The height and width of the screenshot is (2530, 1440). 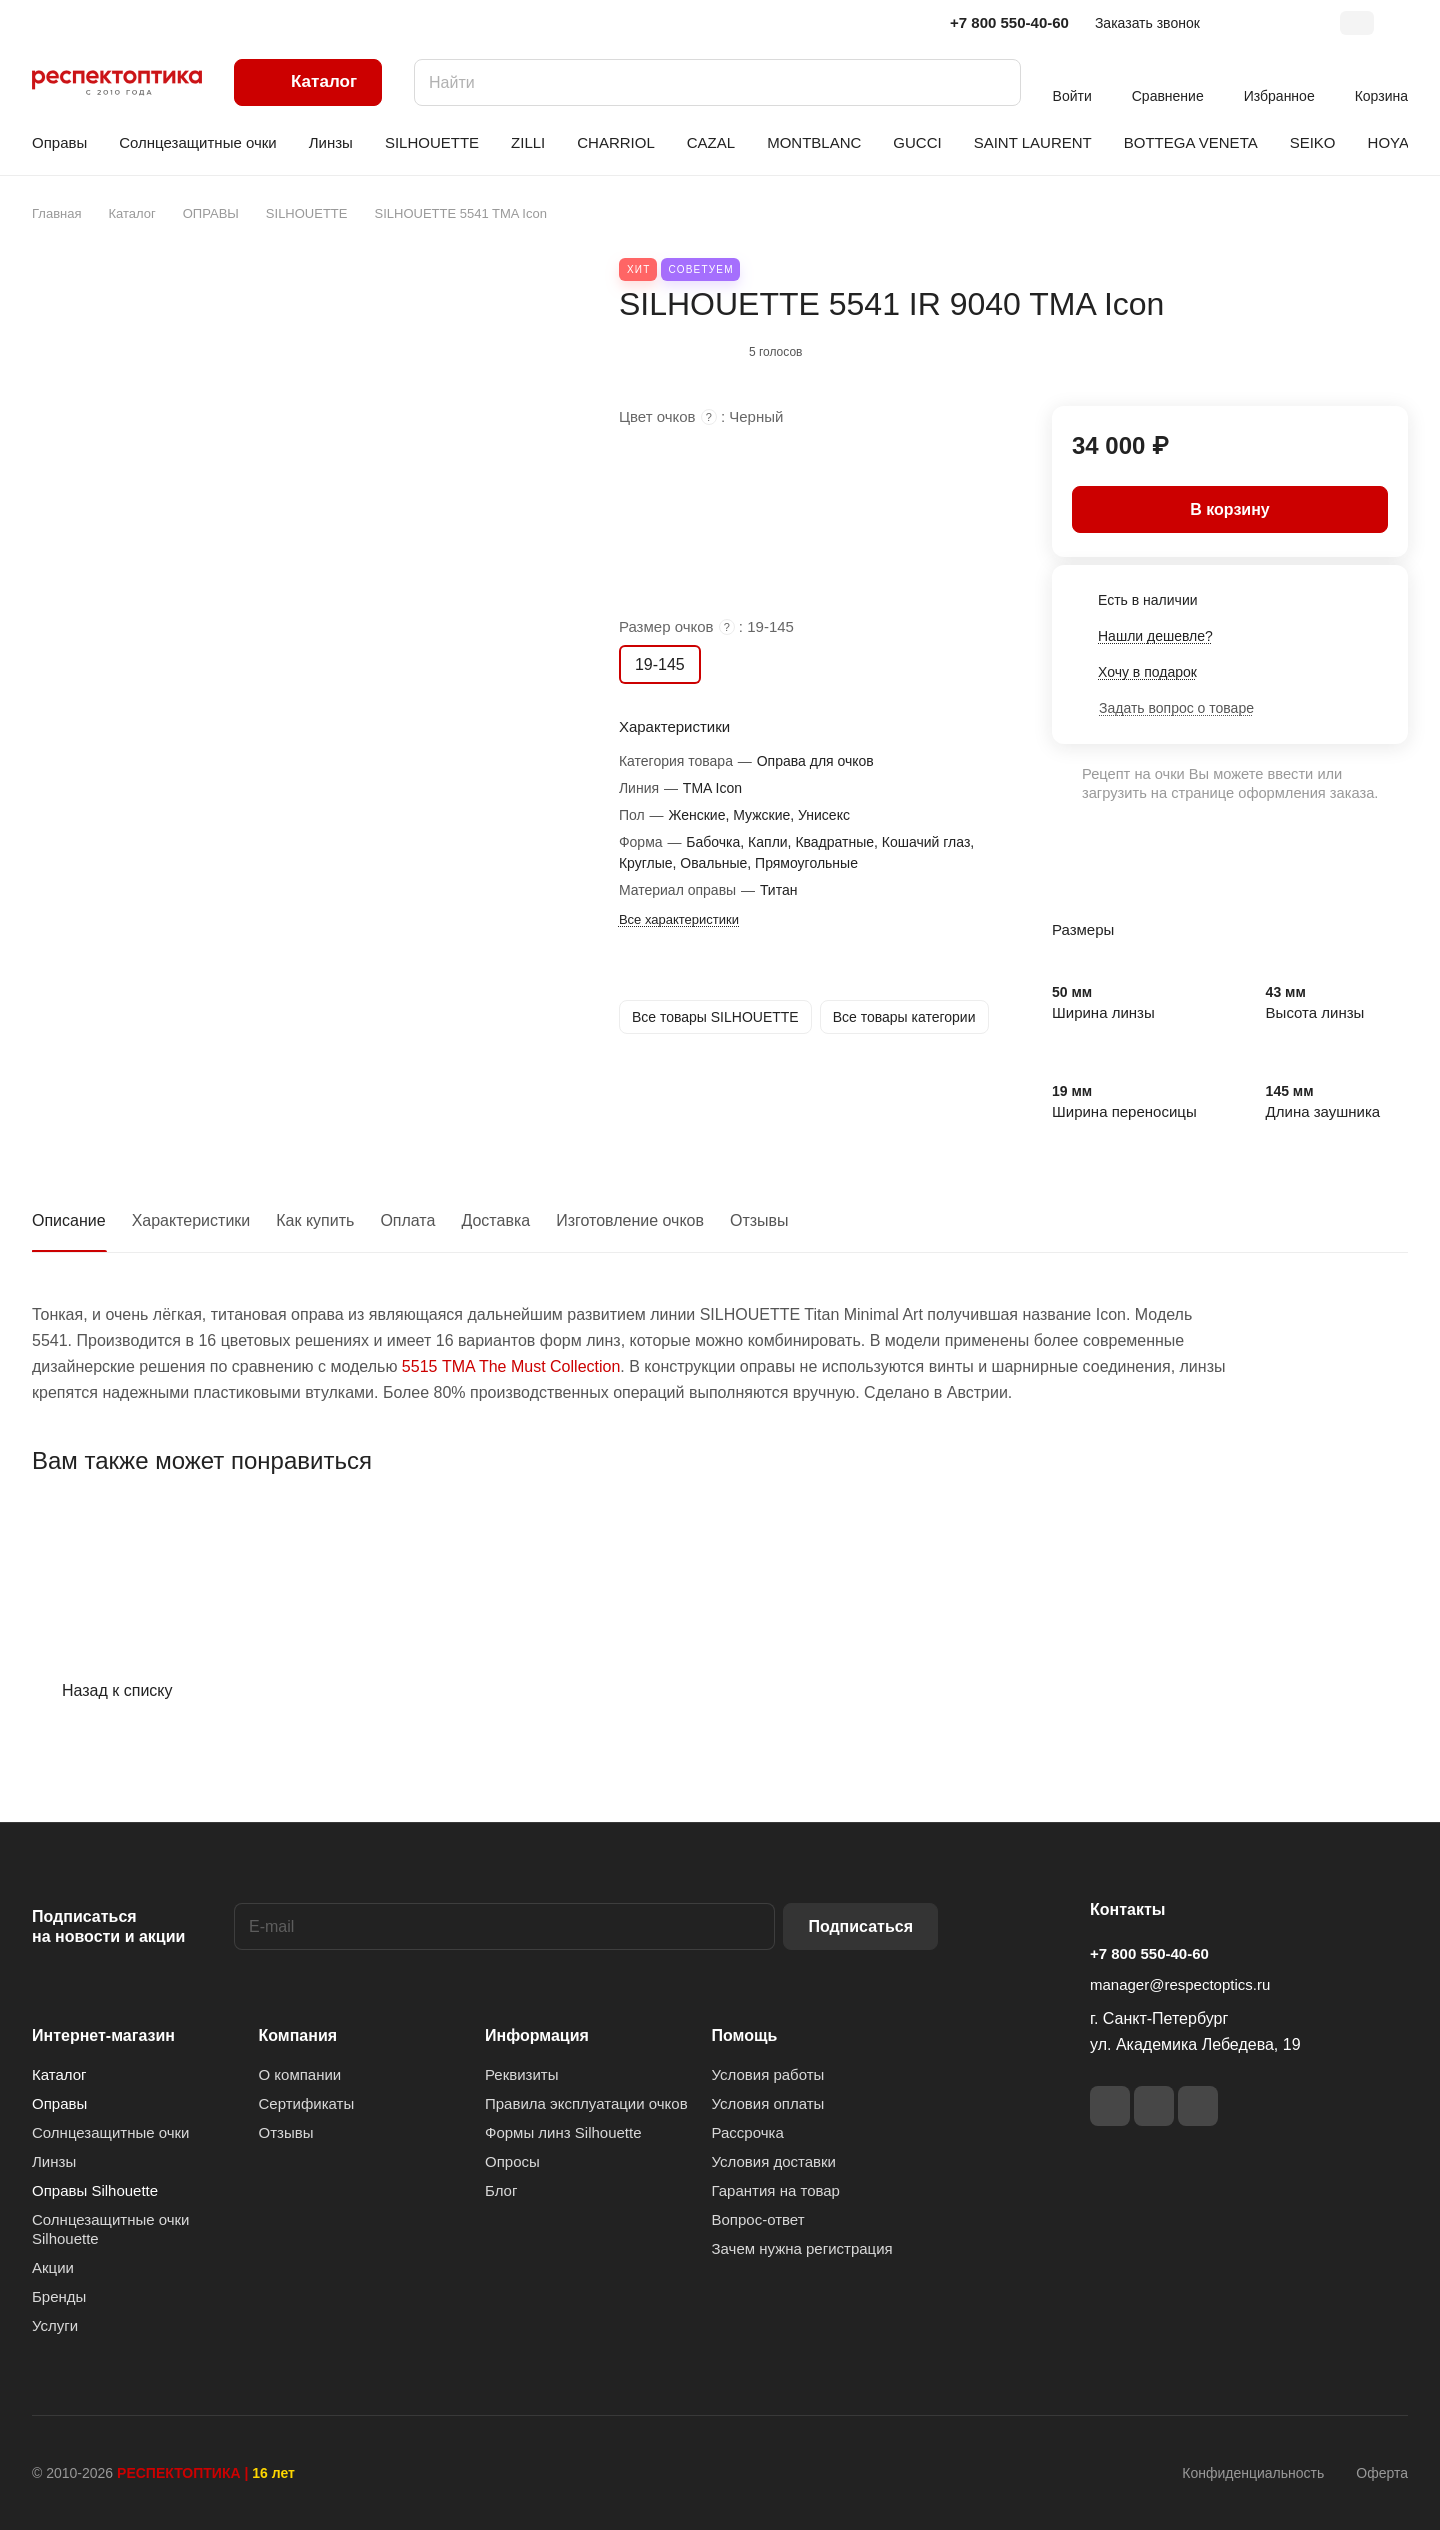 I want to click on Оправы, so click(x=59, y=2103).